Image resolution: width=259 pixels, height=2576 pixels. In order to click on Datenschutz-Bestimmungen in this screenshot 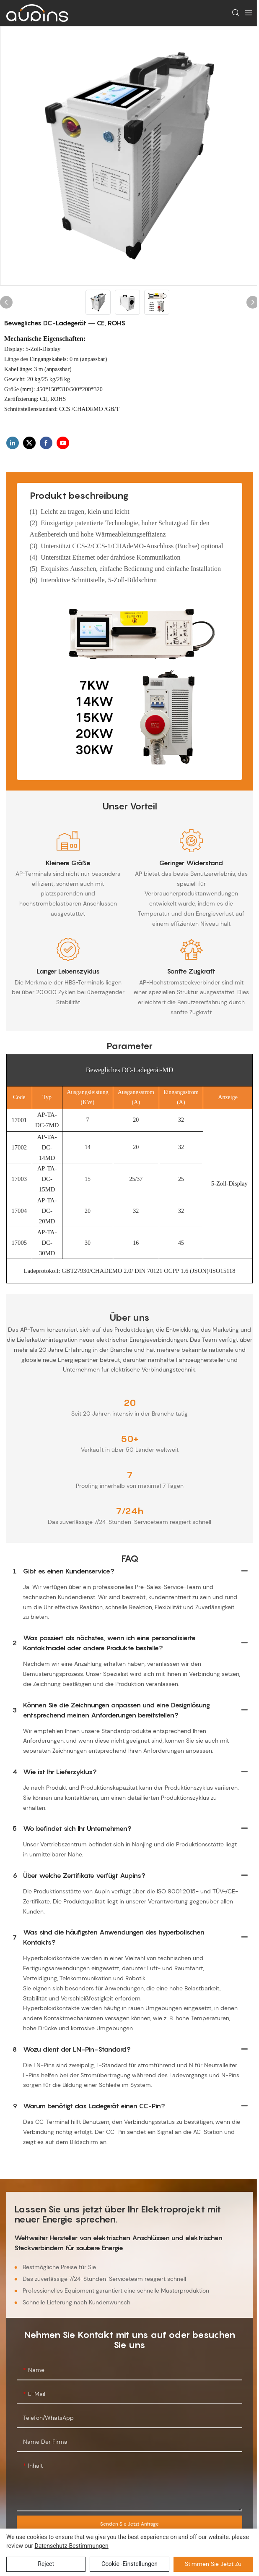, I will do `click(71, 2545)`.